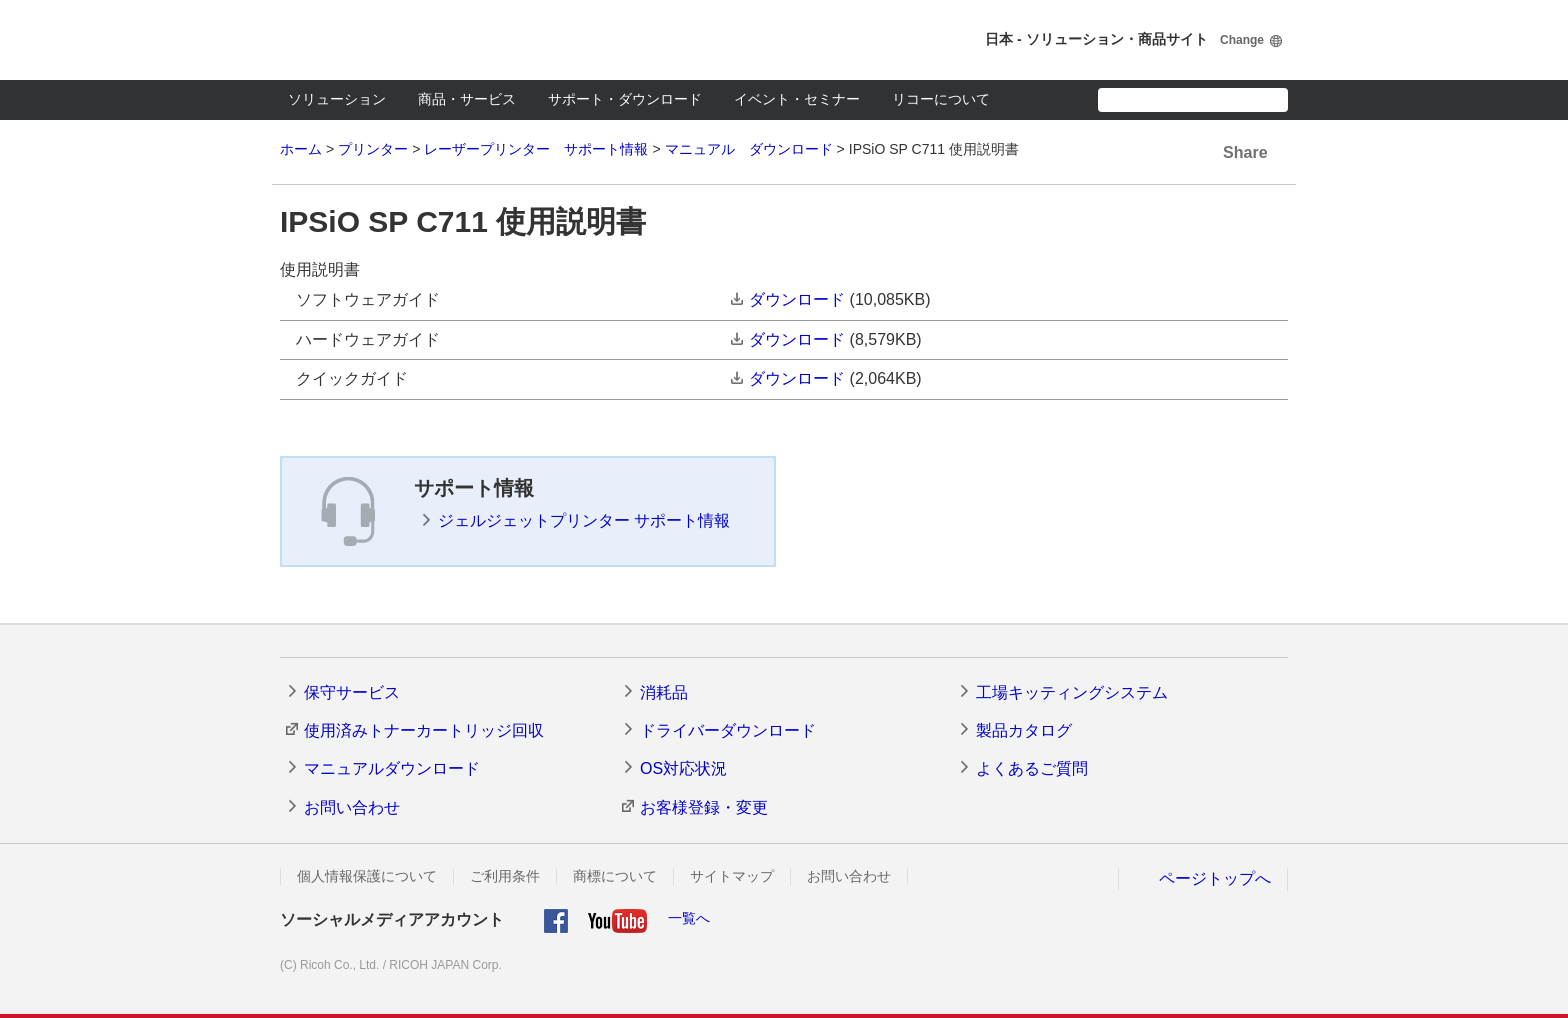 The width and height of the screenshot is (1568, 1018). I want to click on リコーについて, so click(941, 99).